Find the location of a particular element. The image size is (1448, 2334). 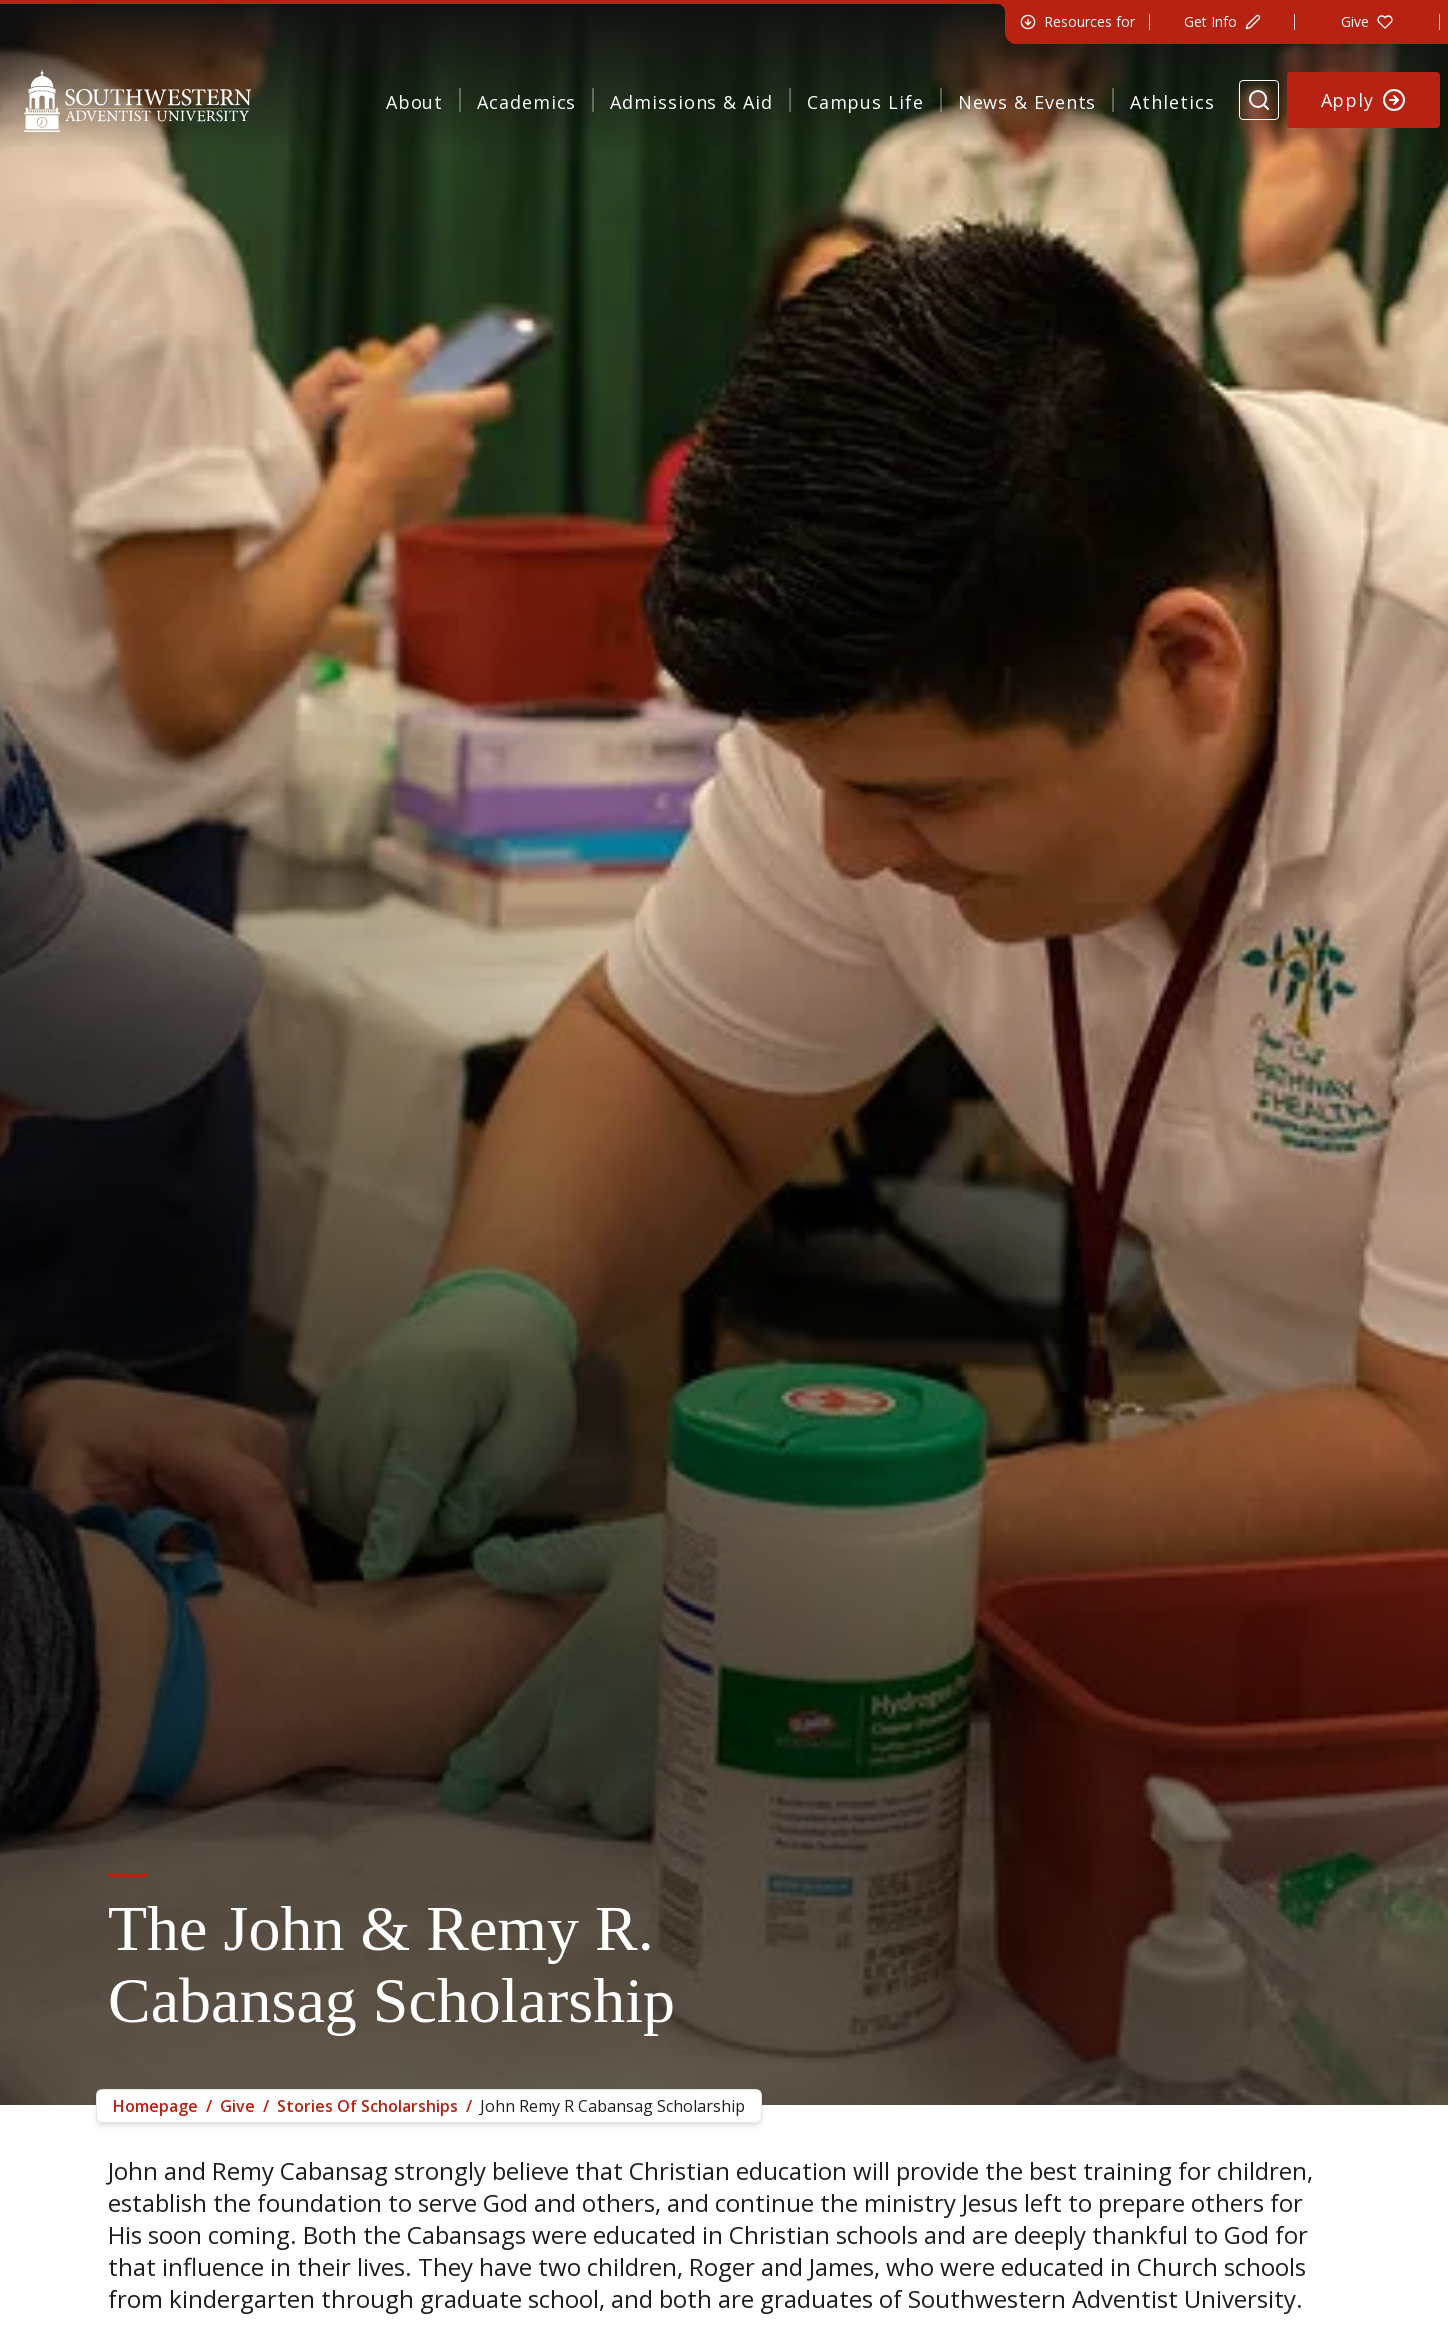

Campus Life is located at coordinates (865, 102).